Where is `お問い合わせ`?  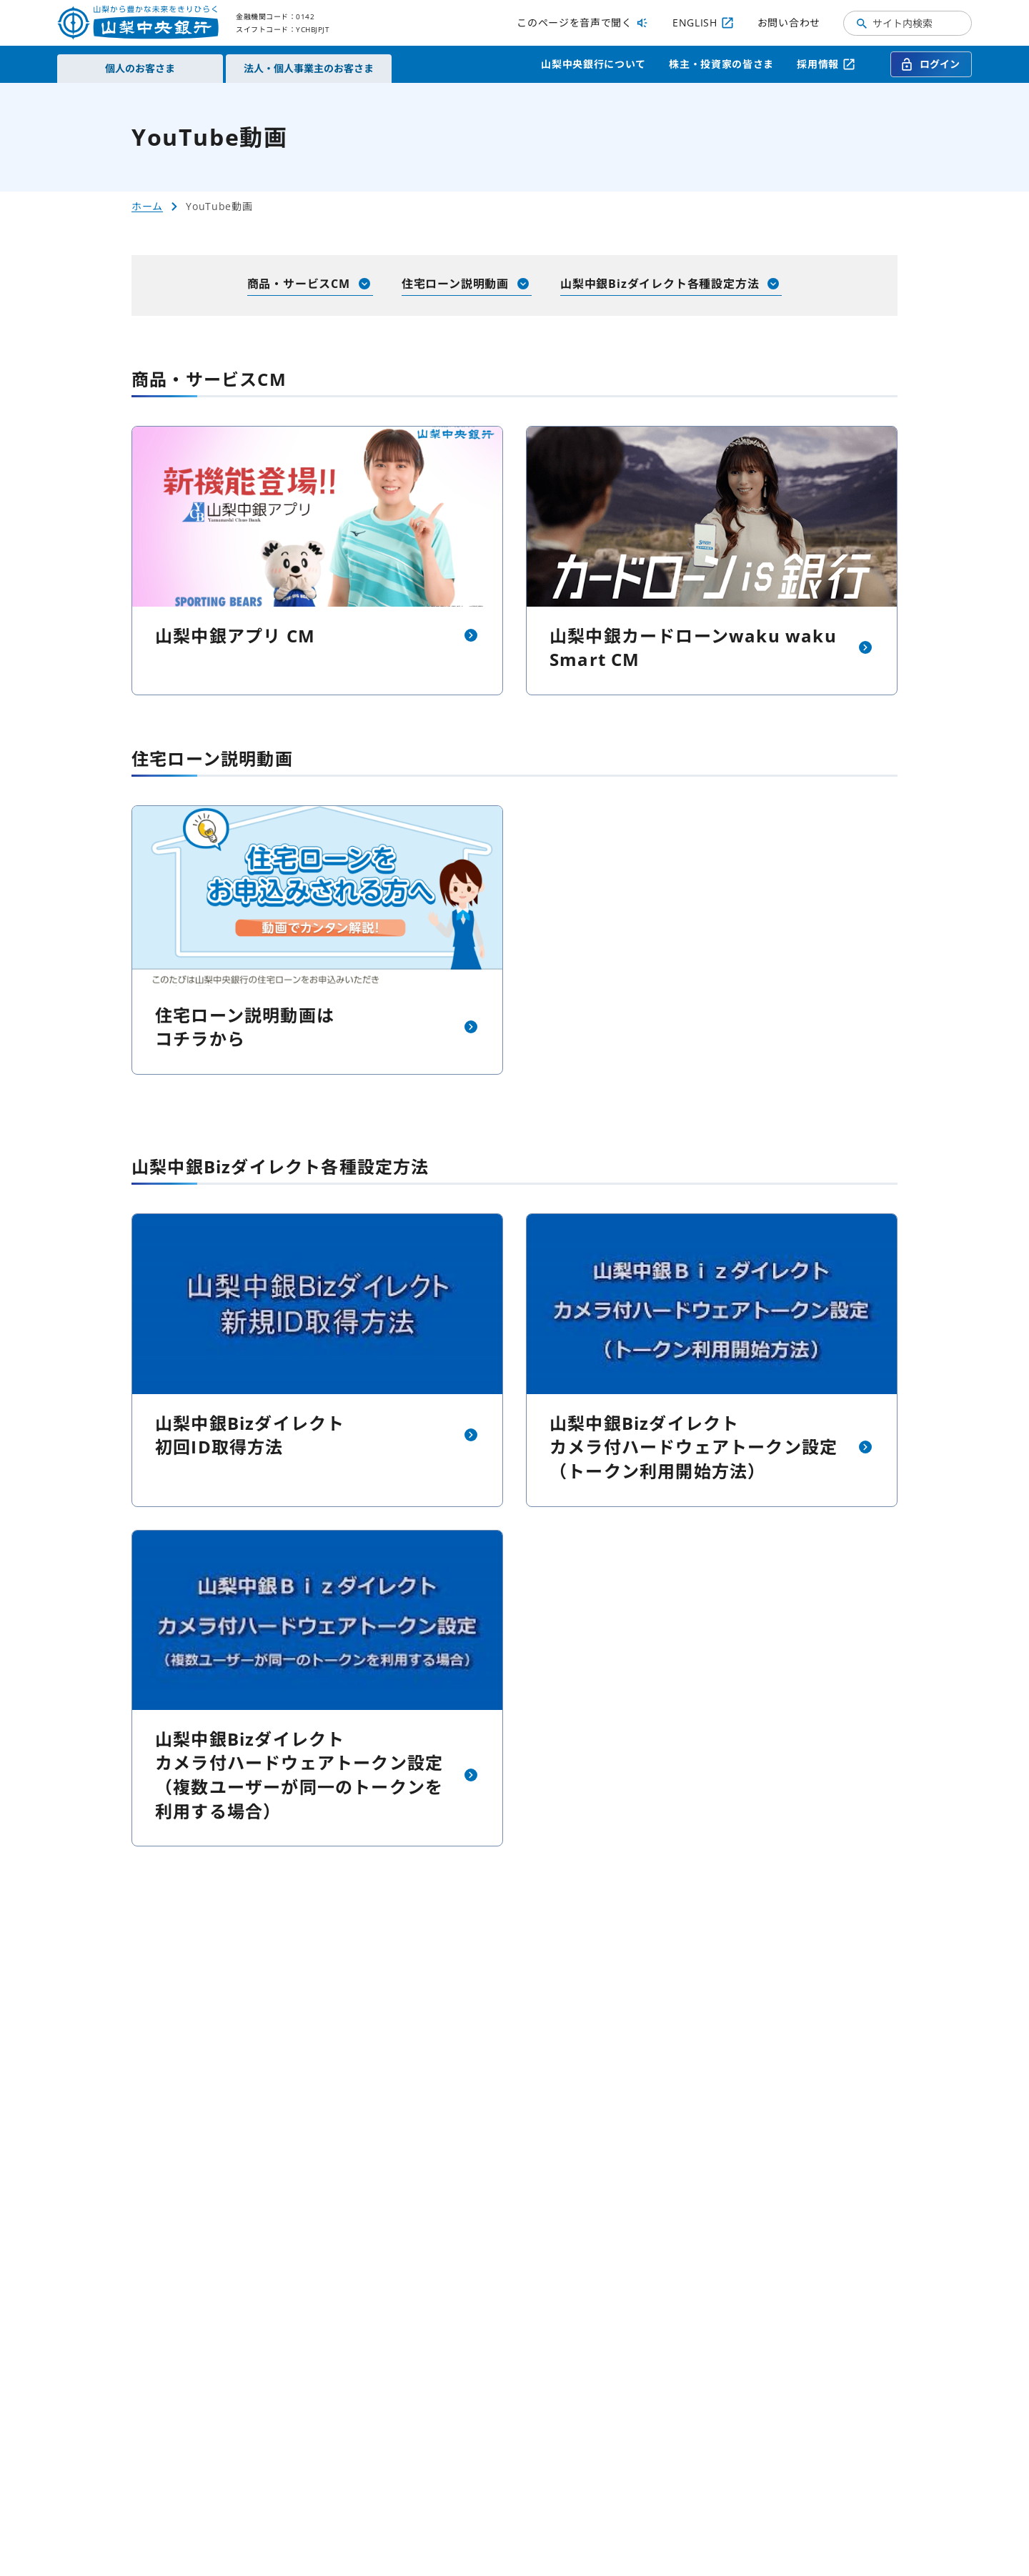
お問い合わせ is located at coordinates (788, 22).